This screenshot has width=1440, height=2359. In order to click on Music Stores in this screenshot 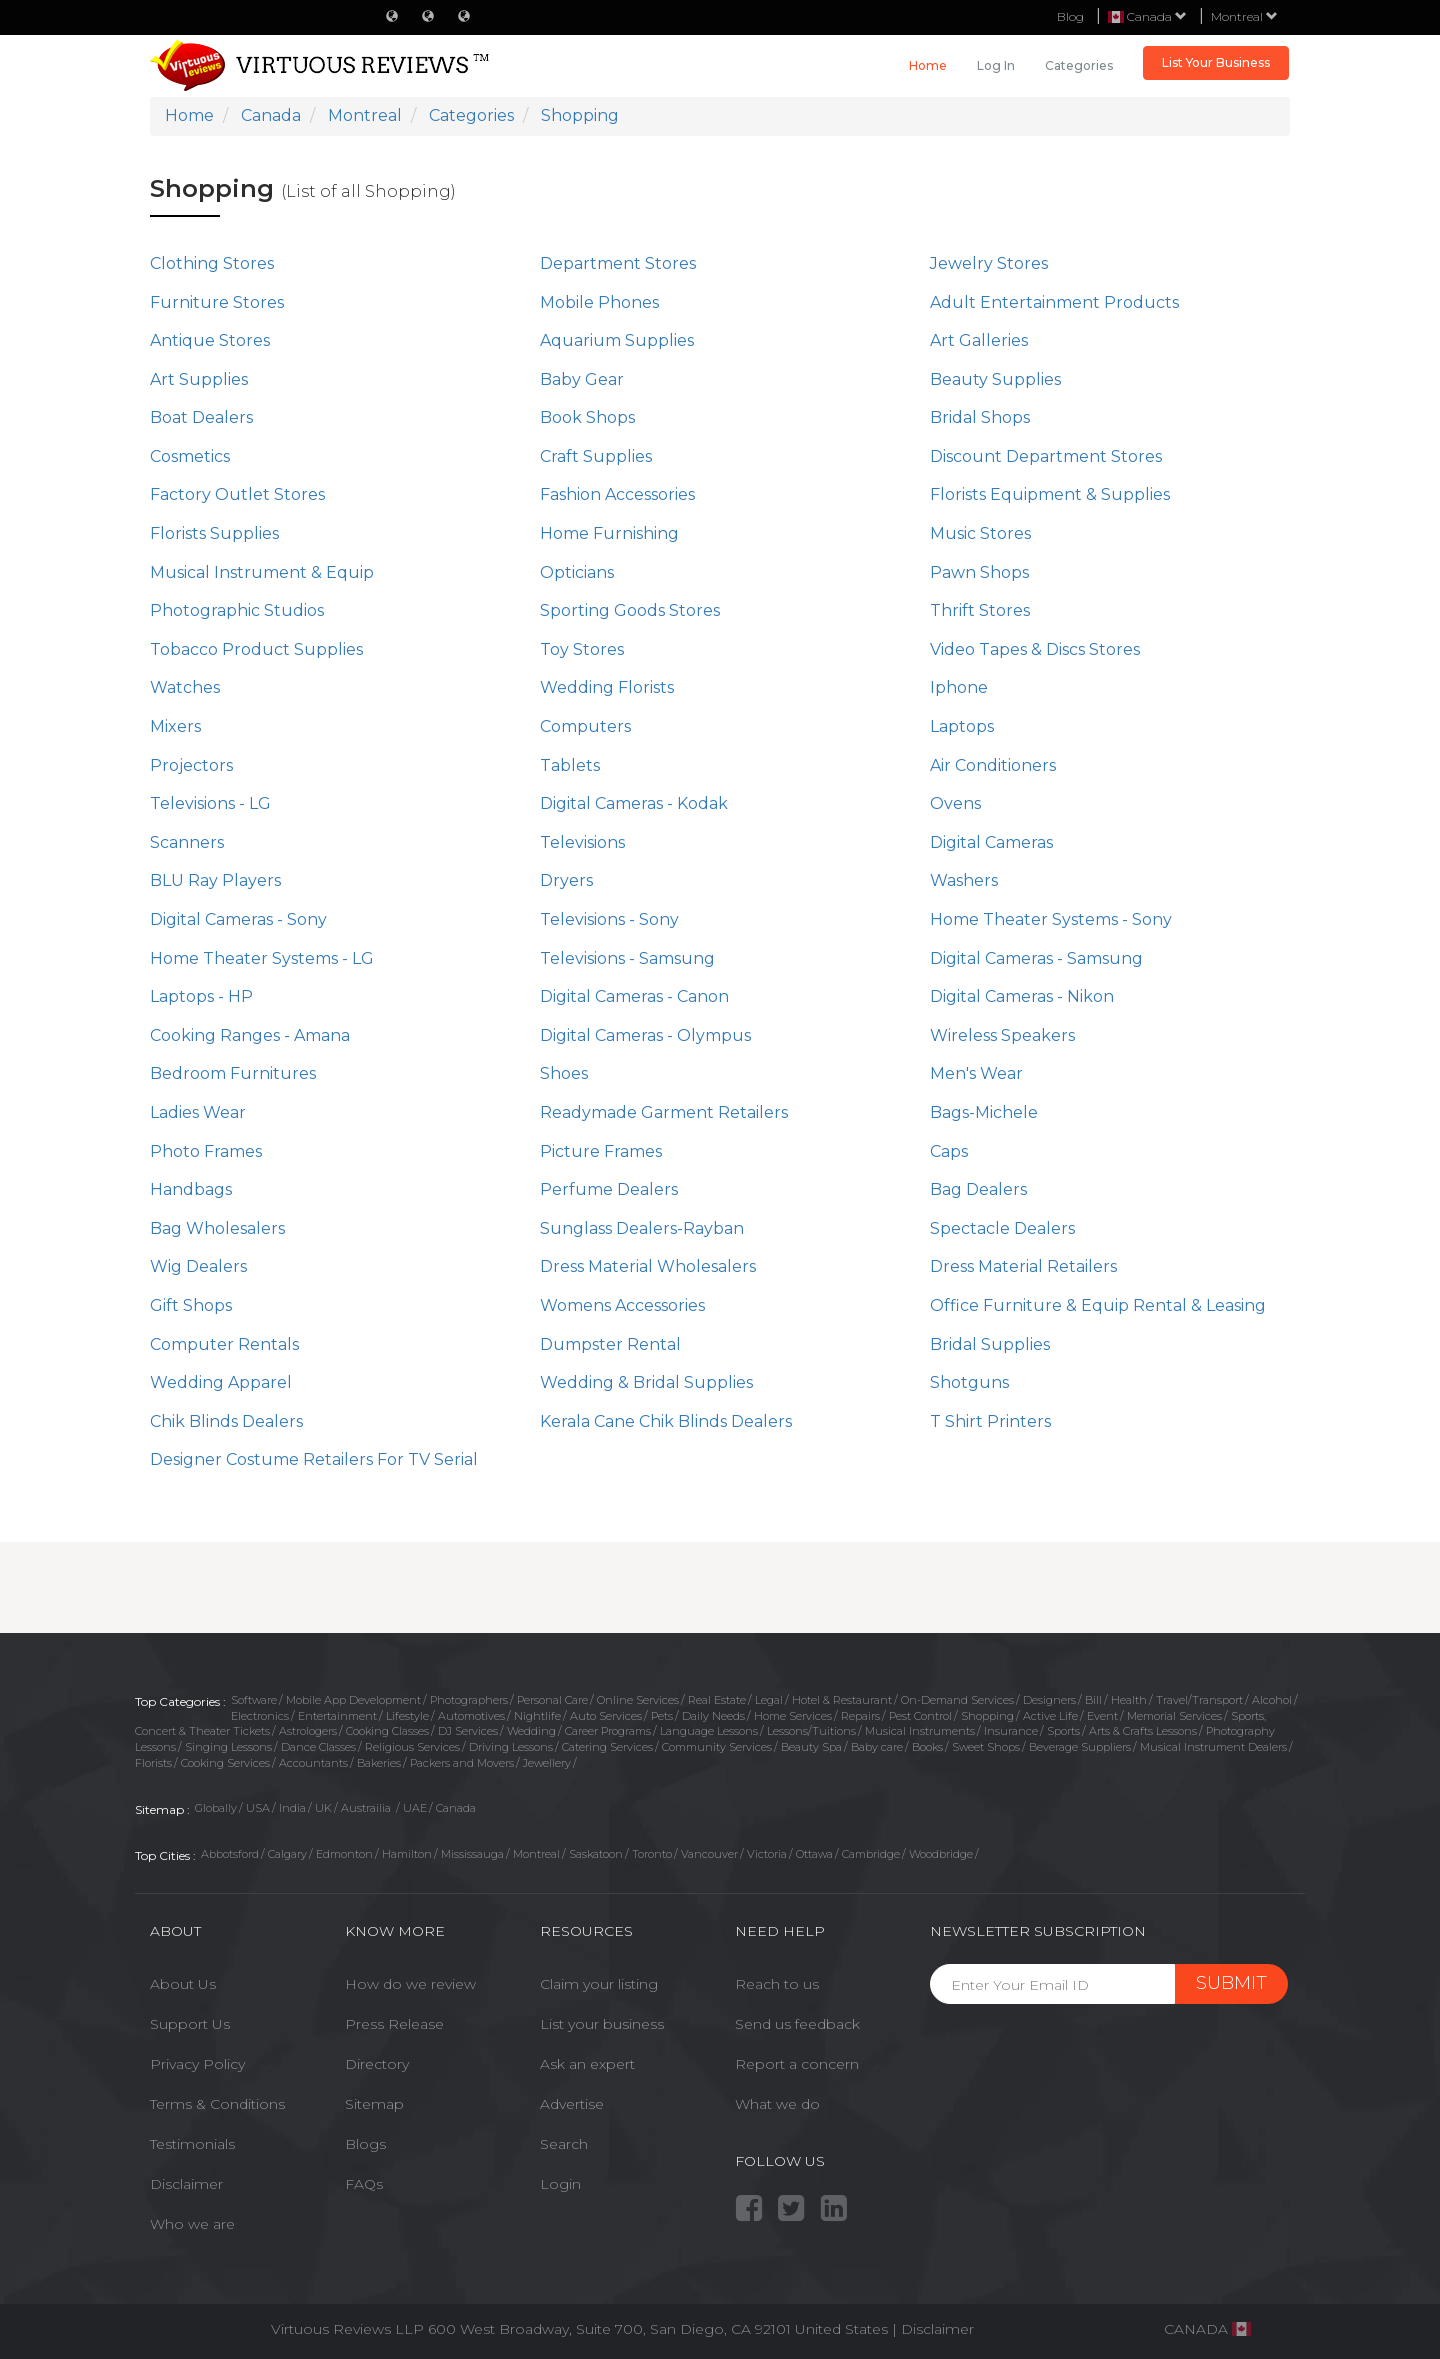, I will do `click(980, 533)`.